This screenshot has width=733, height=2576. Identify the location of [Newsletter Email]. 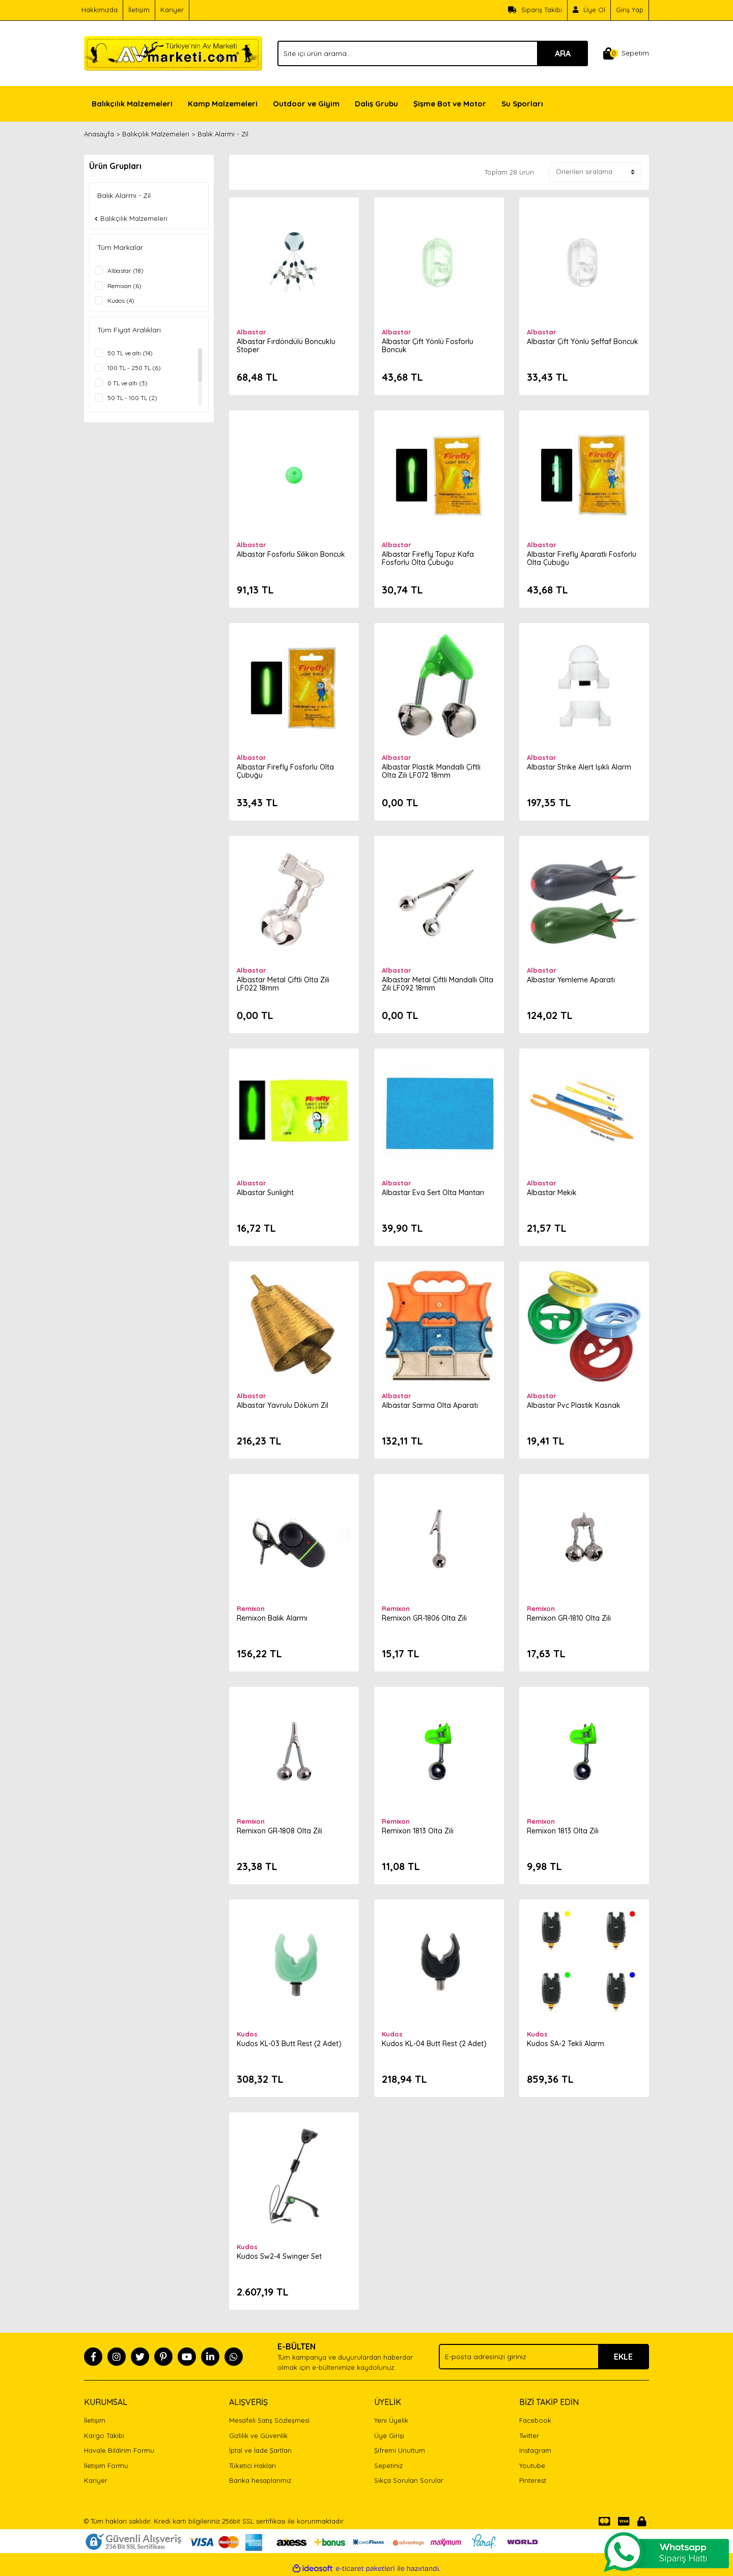
(544, 2356).